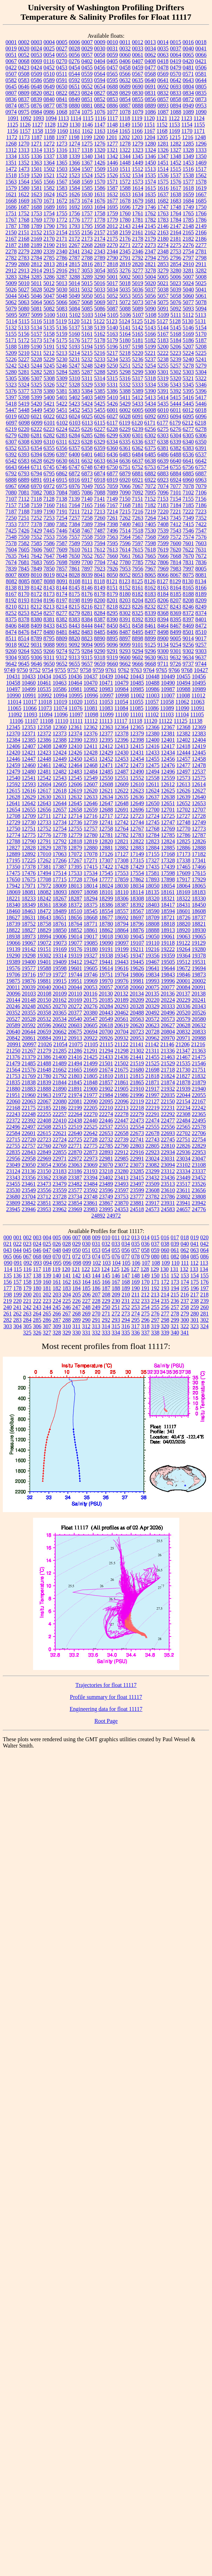 This screenshot has height=2576, width=212. I want to click on 2754, so click(188, 251).